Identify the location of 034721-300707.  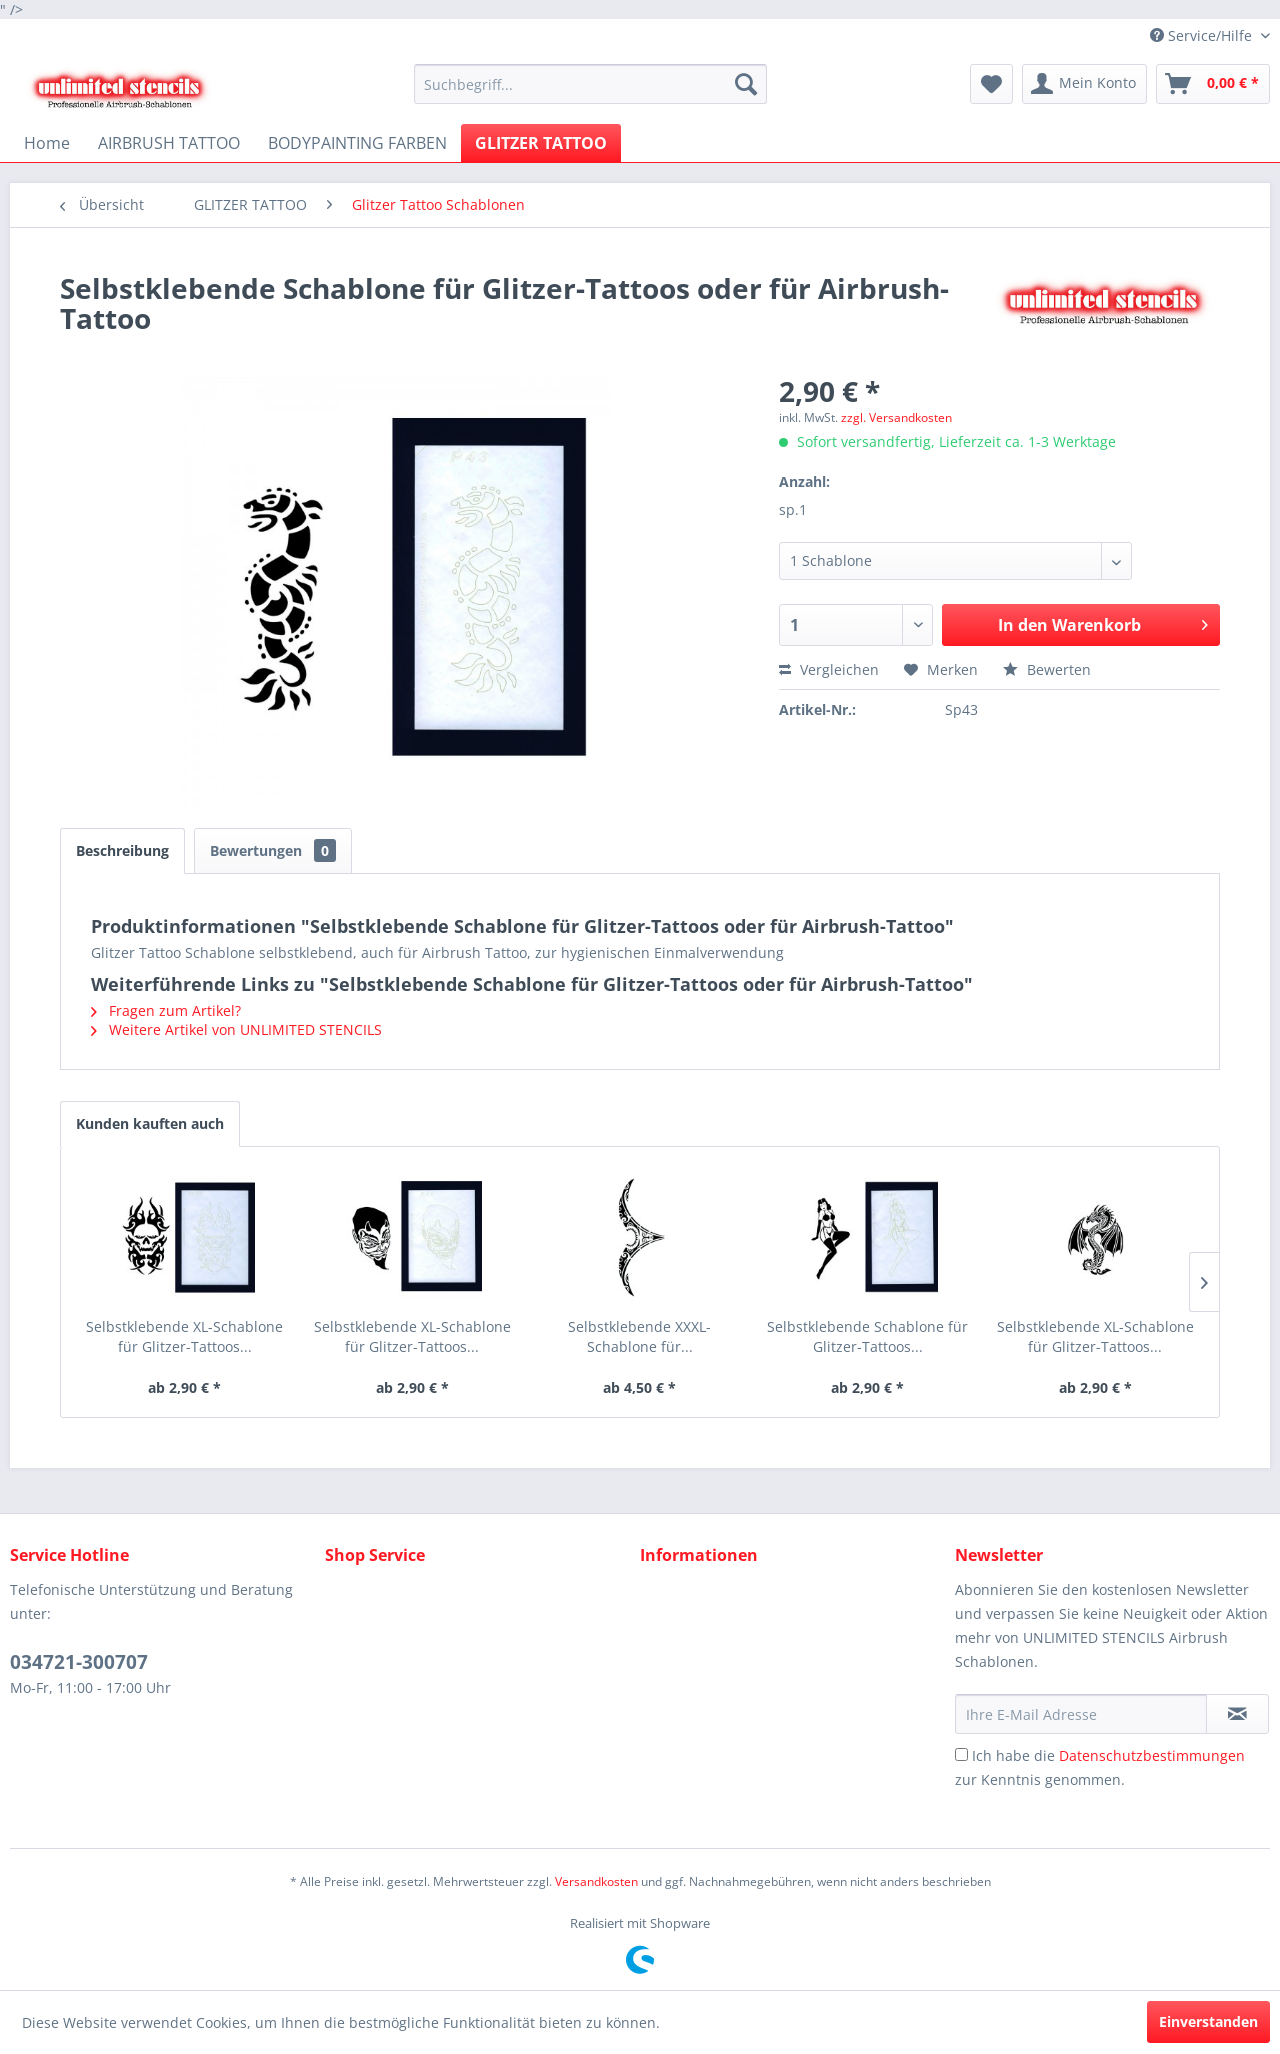
(79, 1662).